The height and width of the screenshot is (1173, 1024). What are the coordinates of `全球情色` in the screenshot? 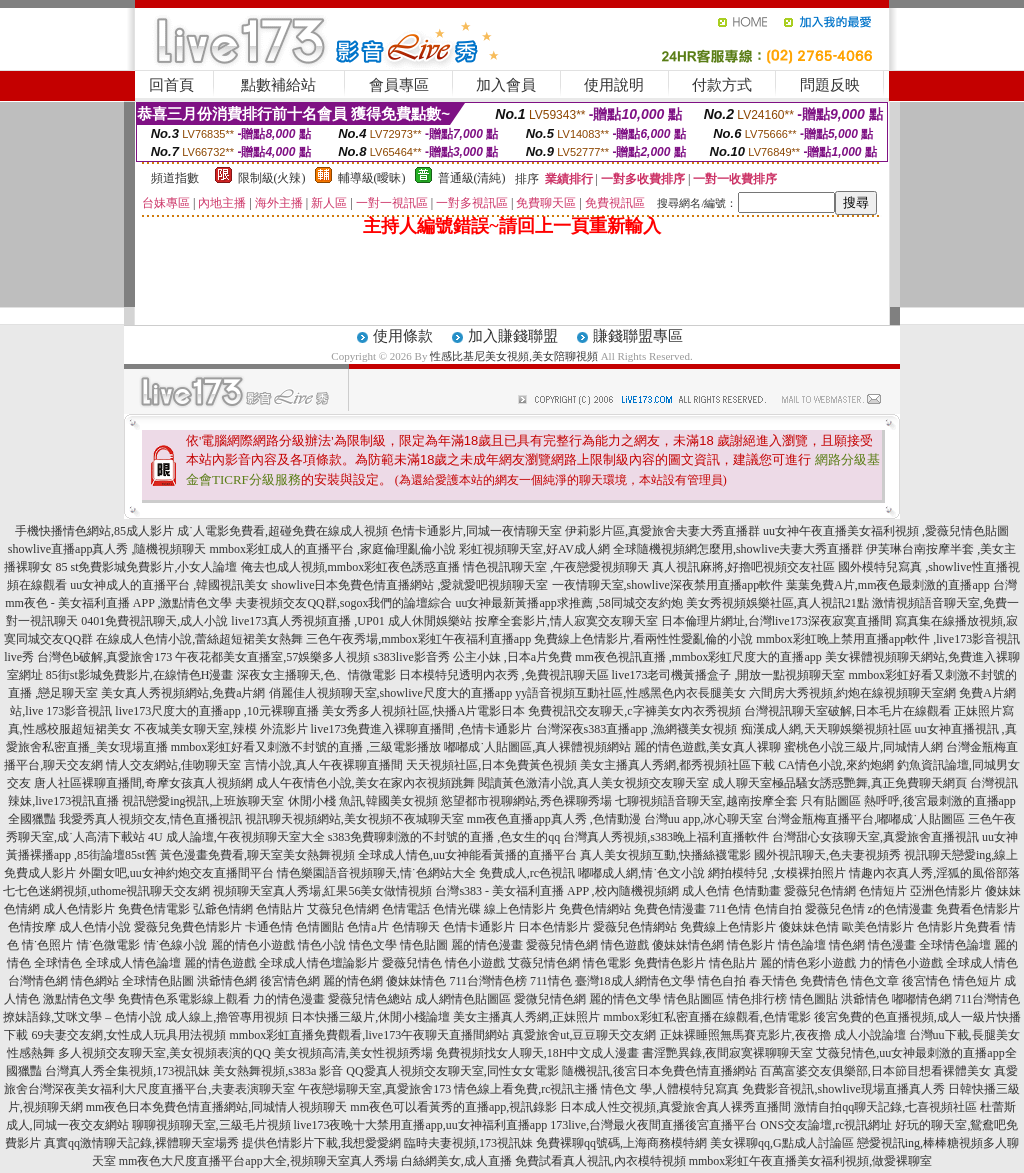 It's located at (58, 963).